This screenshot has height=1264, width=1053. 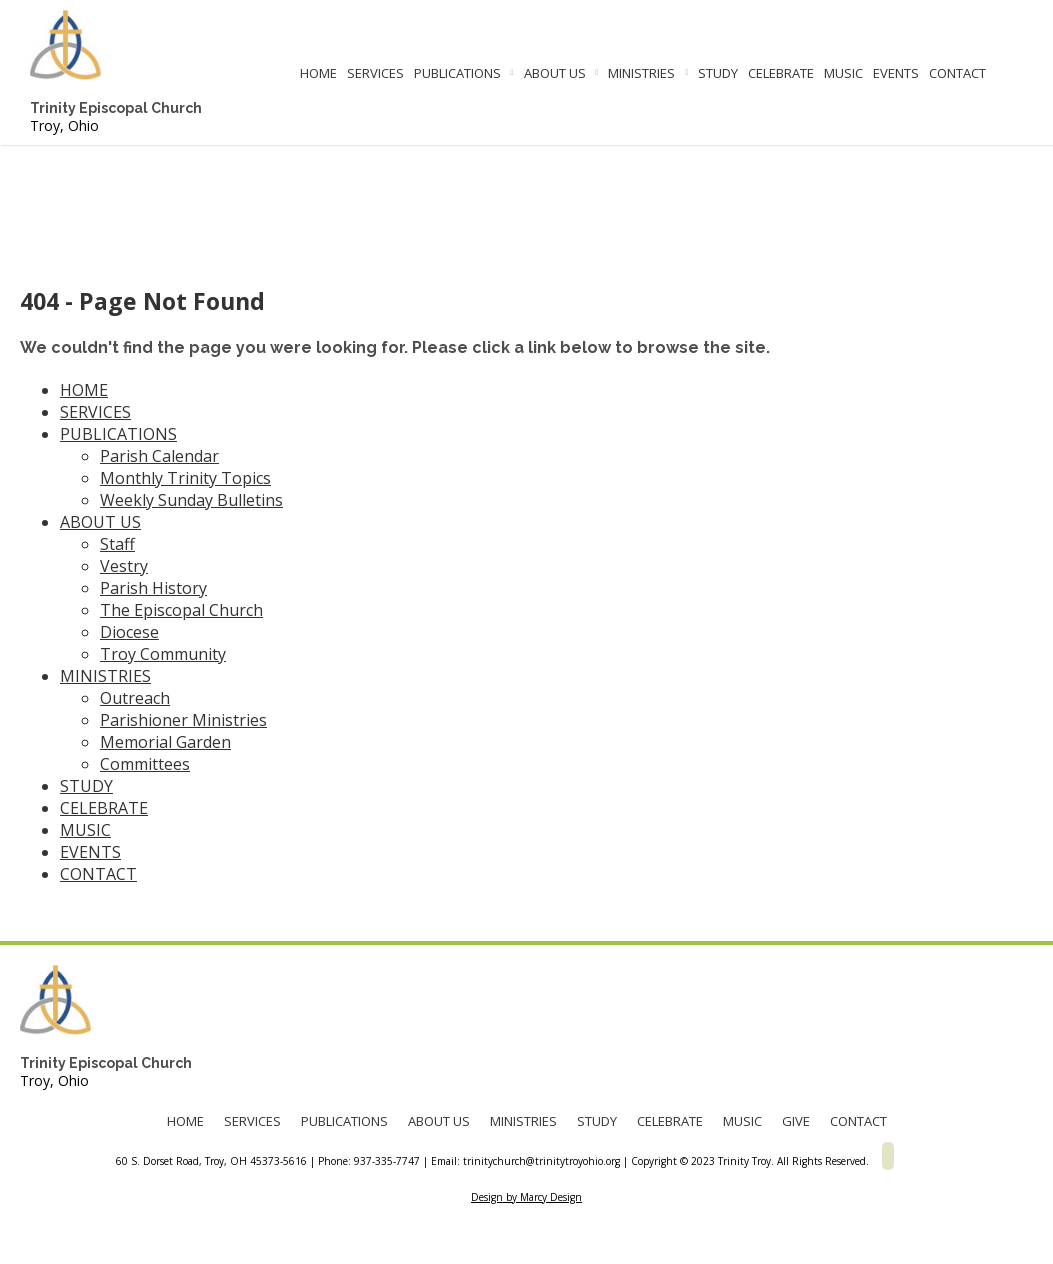 What do you see at coordinates (796, 1121) in the screenshot?
I see `GIVE` at bounding box center [796, 1121].